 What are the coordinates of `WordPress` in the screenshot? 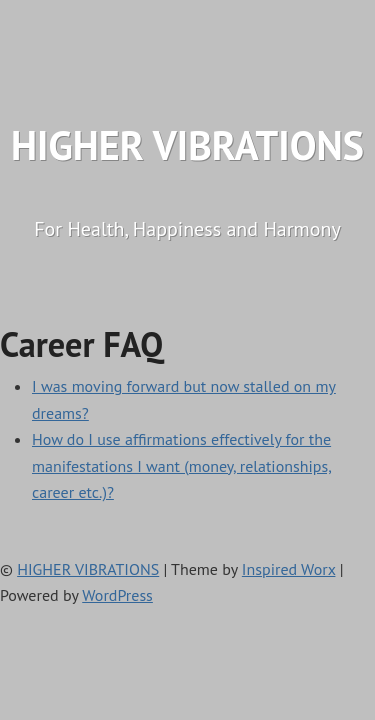 It's located at (117, 595).